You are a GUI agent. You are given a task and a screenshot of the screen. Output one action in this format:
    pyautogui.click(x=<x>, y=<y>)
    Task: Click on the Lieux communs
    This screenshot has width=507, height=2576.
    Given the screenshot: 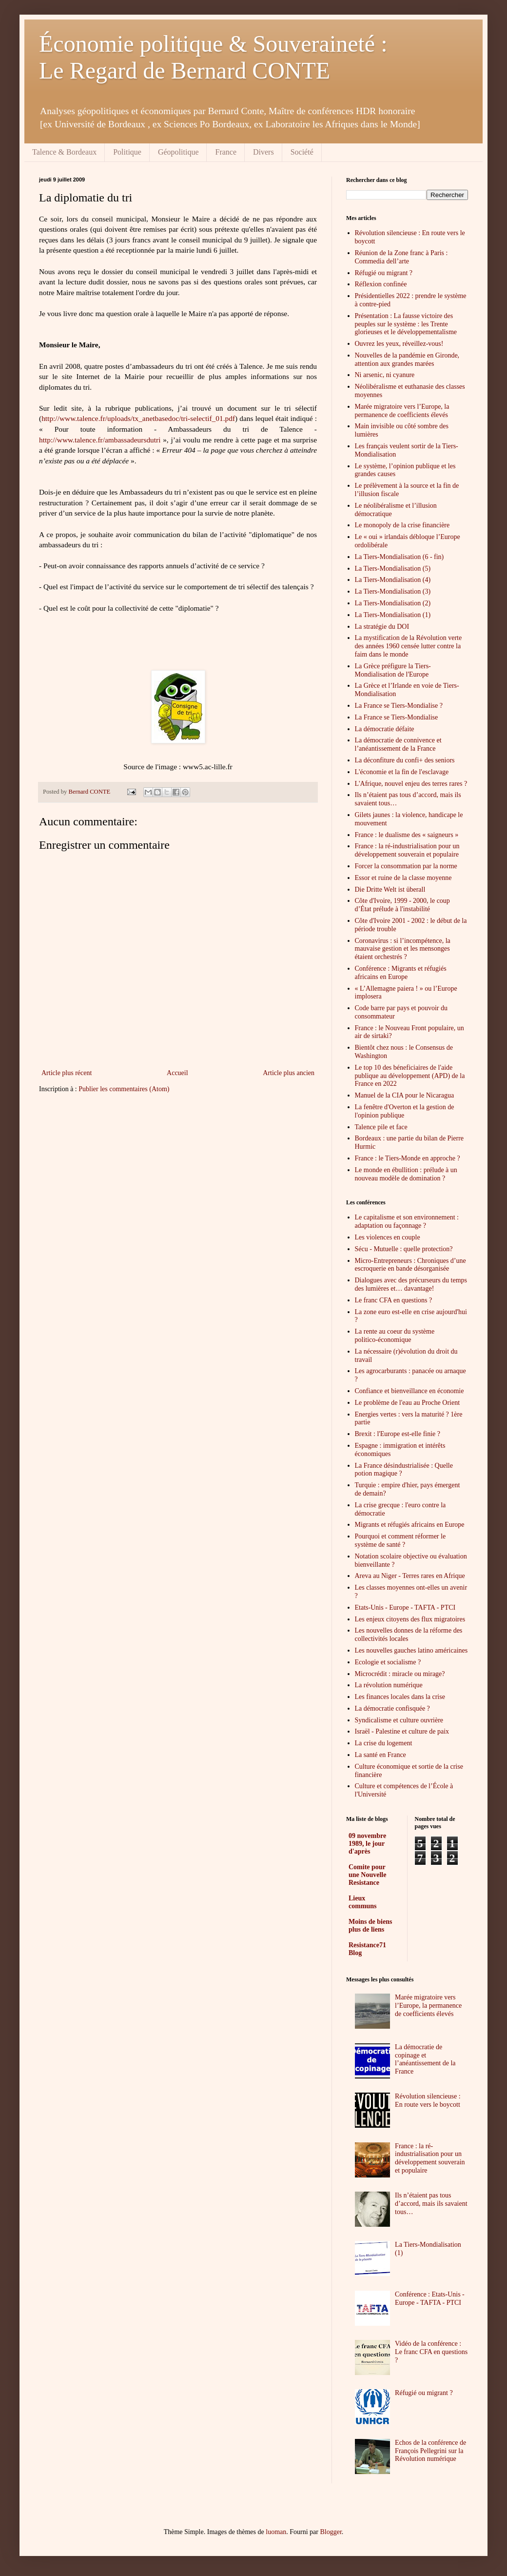 What is the action you would take?
    pyautogui.click(x=363, y=1902)
    